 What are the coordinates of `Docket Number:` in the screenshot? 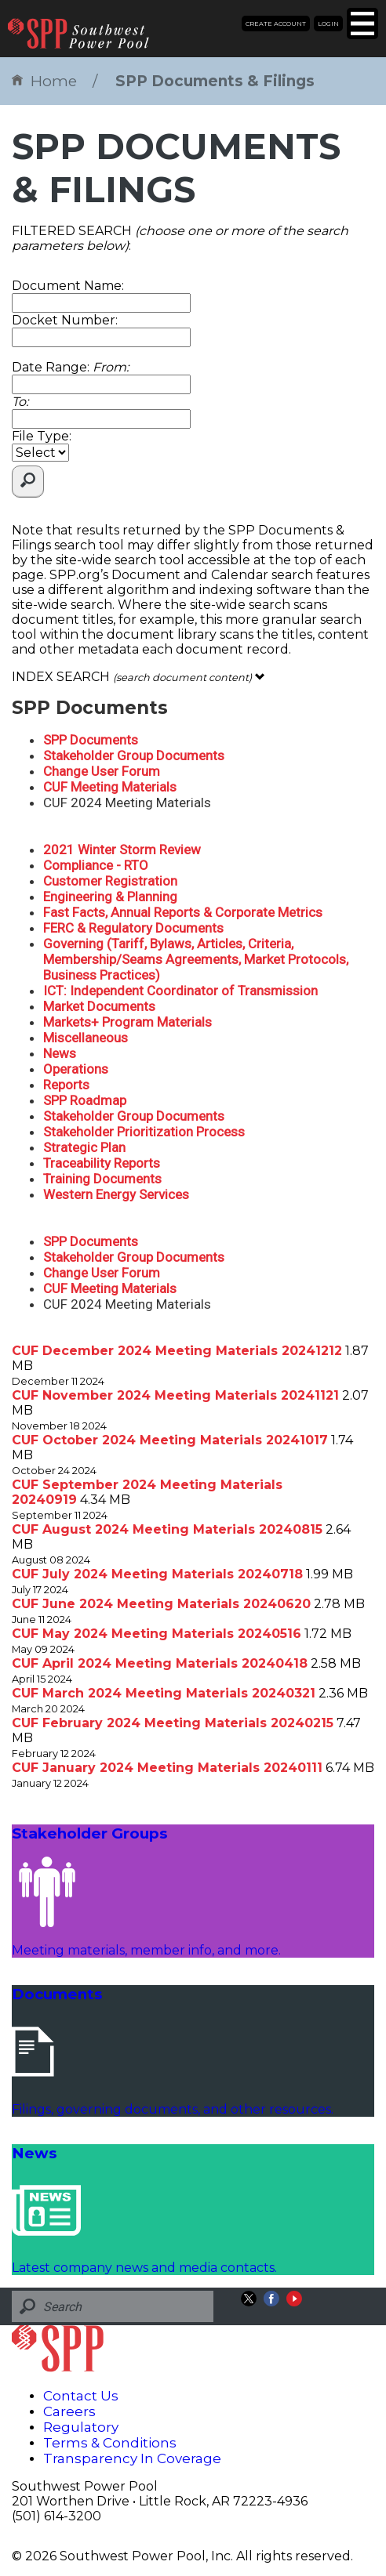 It's located at (65, 320).